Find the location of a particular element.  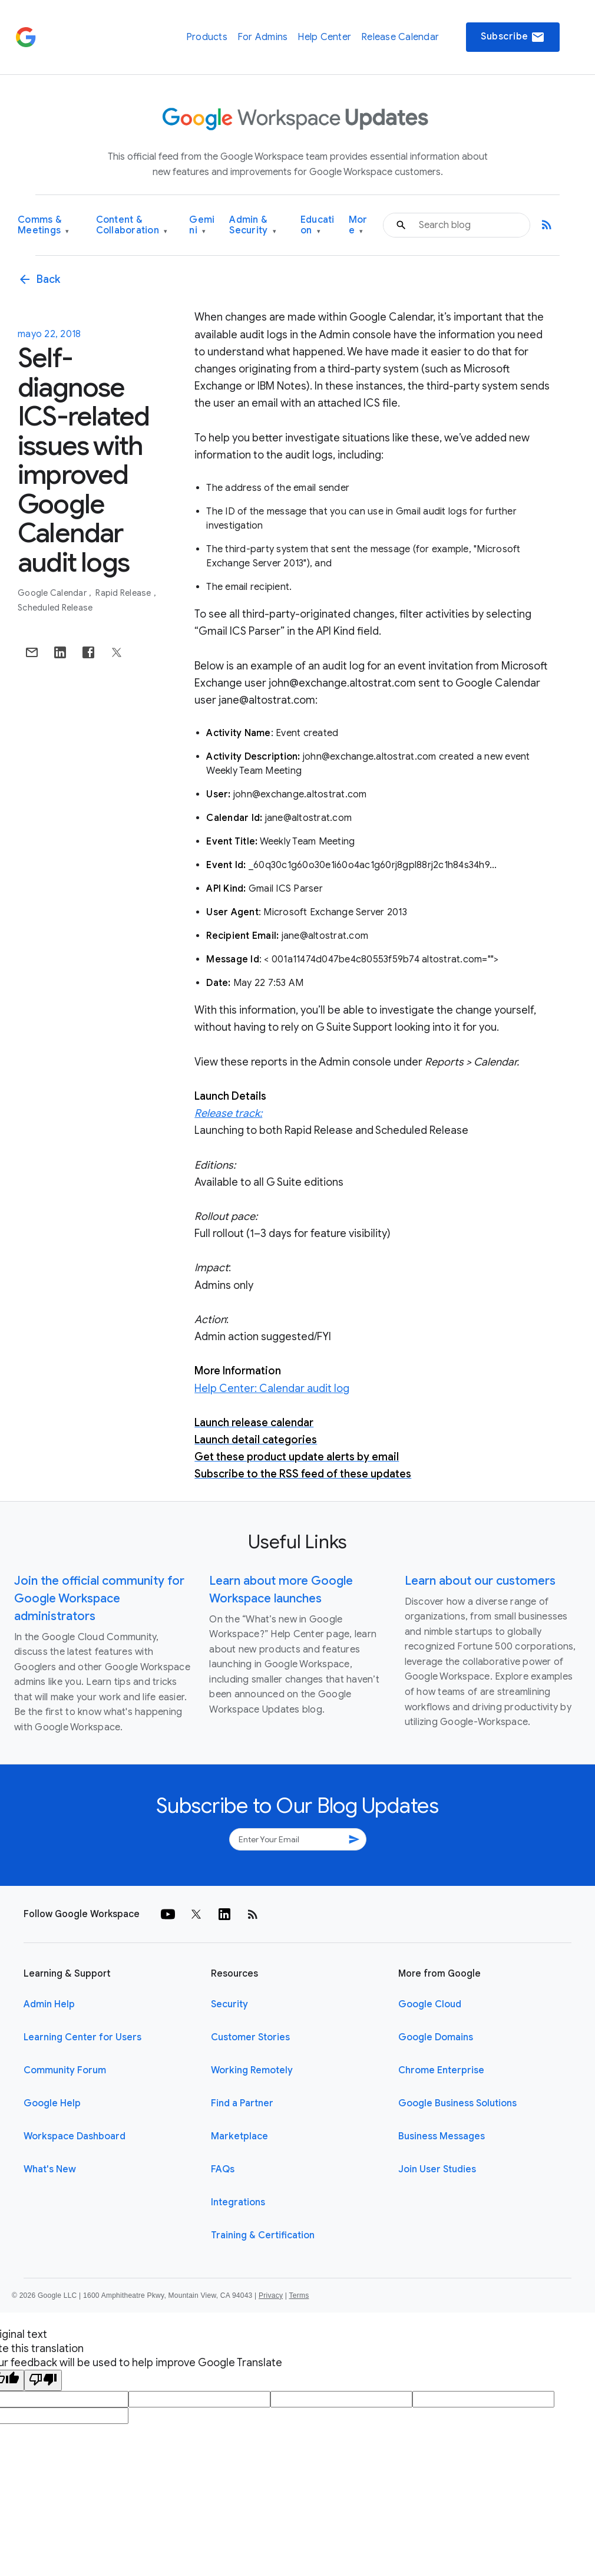

Join the official community for Google Workspace administrators is located at coordinates (99, 1599).